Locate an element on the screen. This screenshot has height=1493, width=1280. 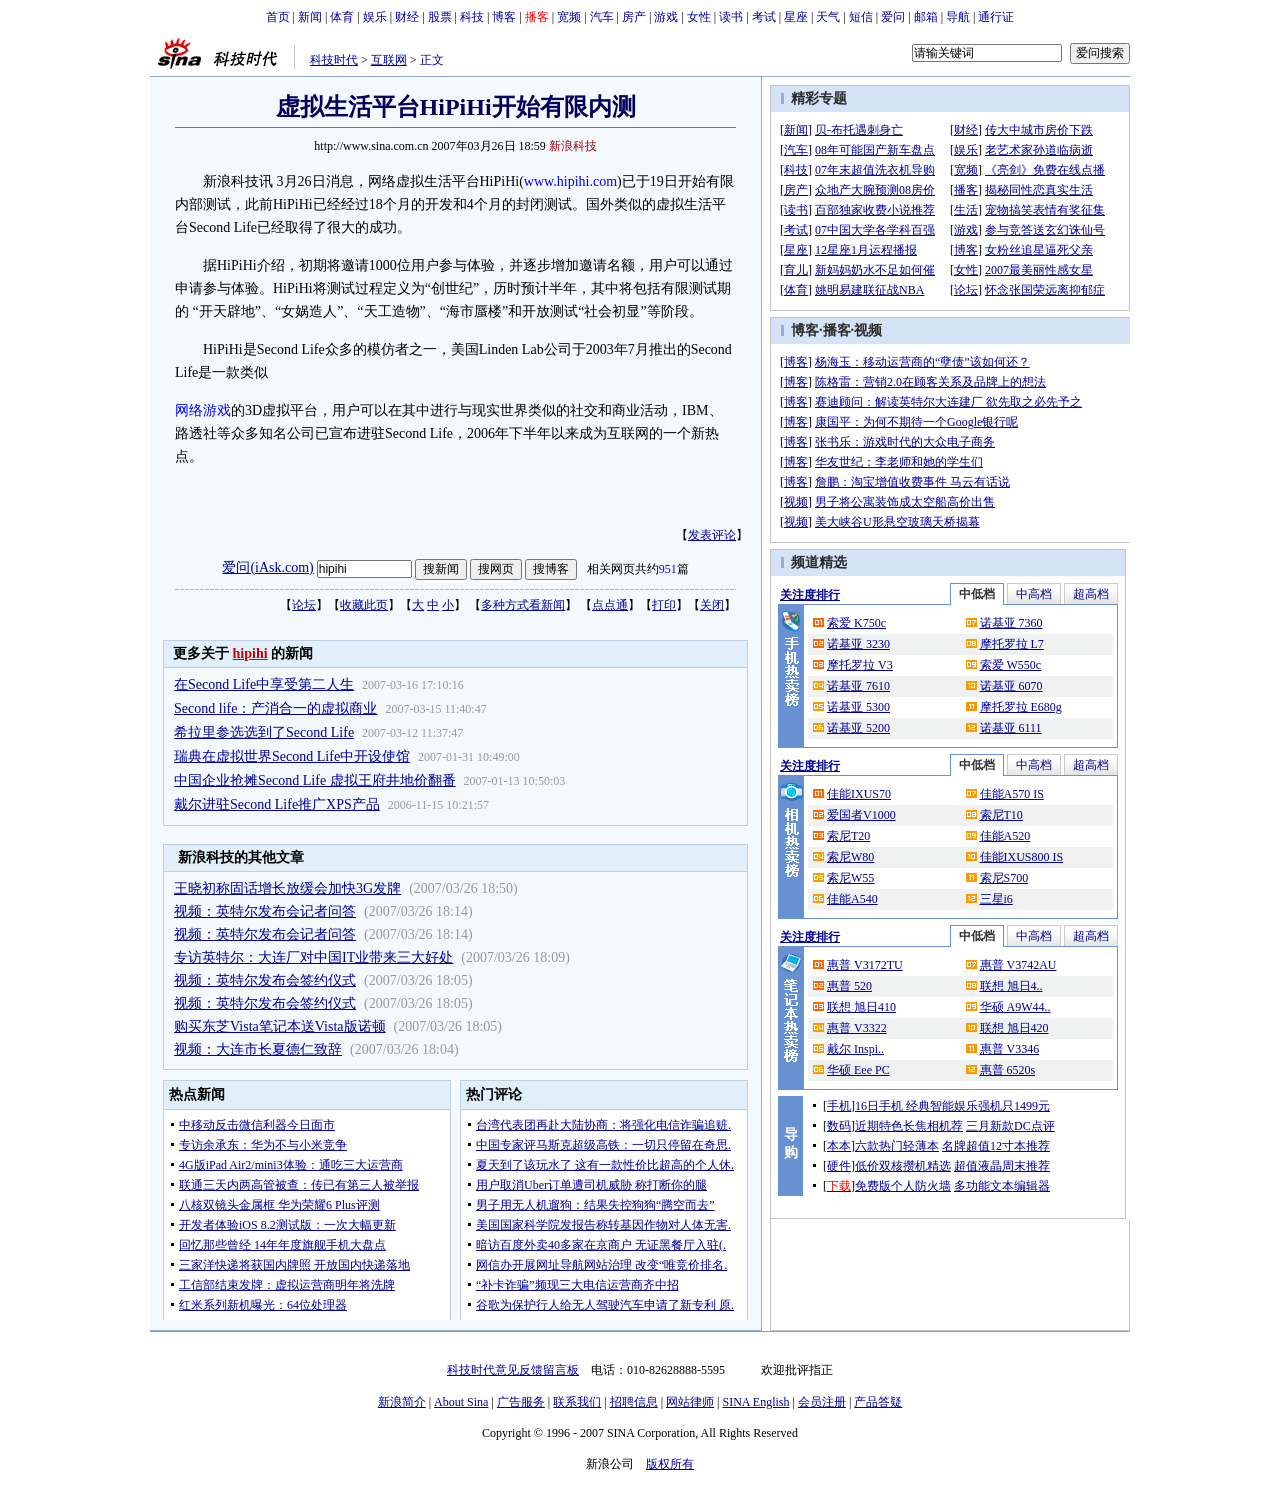
中国企业抢摊Second Life 虚拟王府井地价翻番 is located at coordinates (315, 780).